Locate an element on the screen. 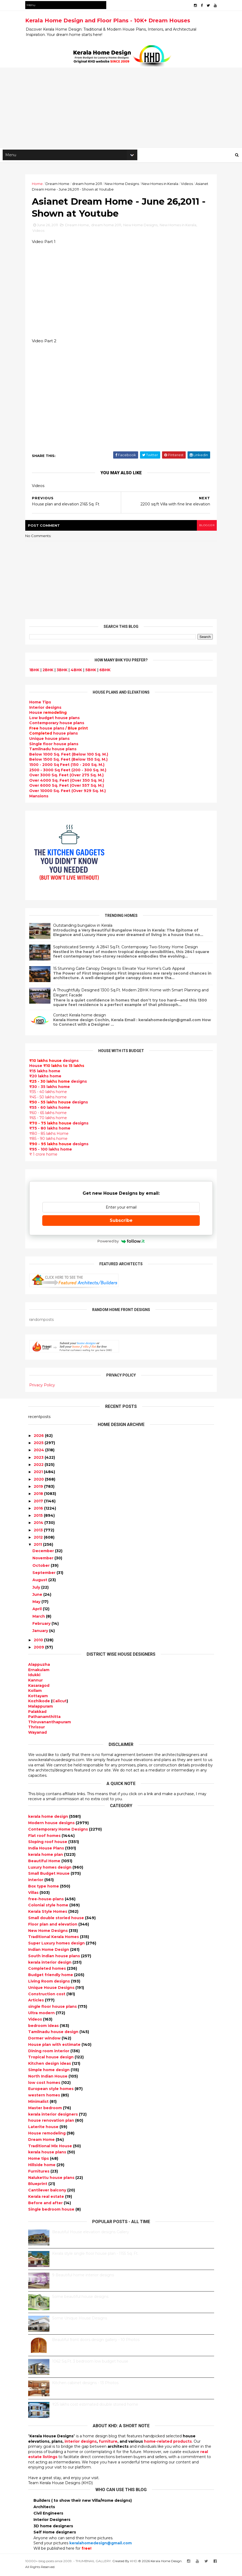 The height and width of the screenshot is (2576, 242). house plans / is located at coordinates (61, 731).